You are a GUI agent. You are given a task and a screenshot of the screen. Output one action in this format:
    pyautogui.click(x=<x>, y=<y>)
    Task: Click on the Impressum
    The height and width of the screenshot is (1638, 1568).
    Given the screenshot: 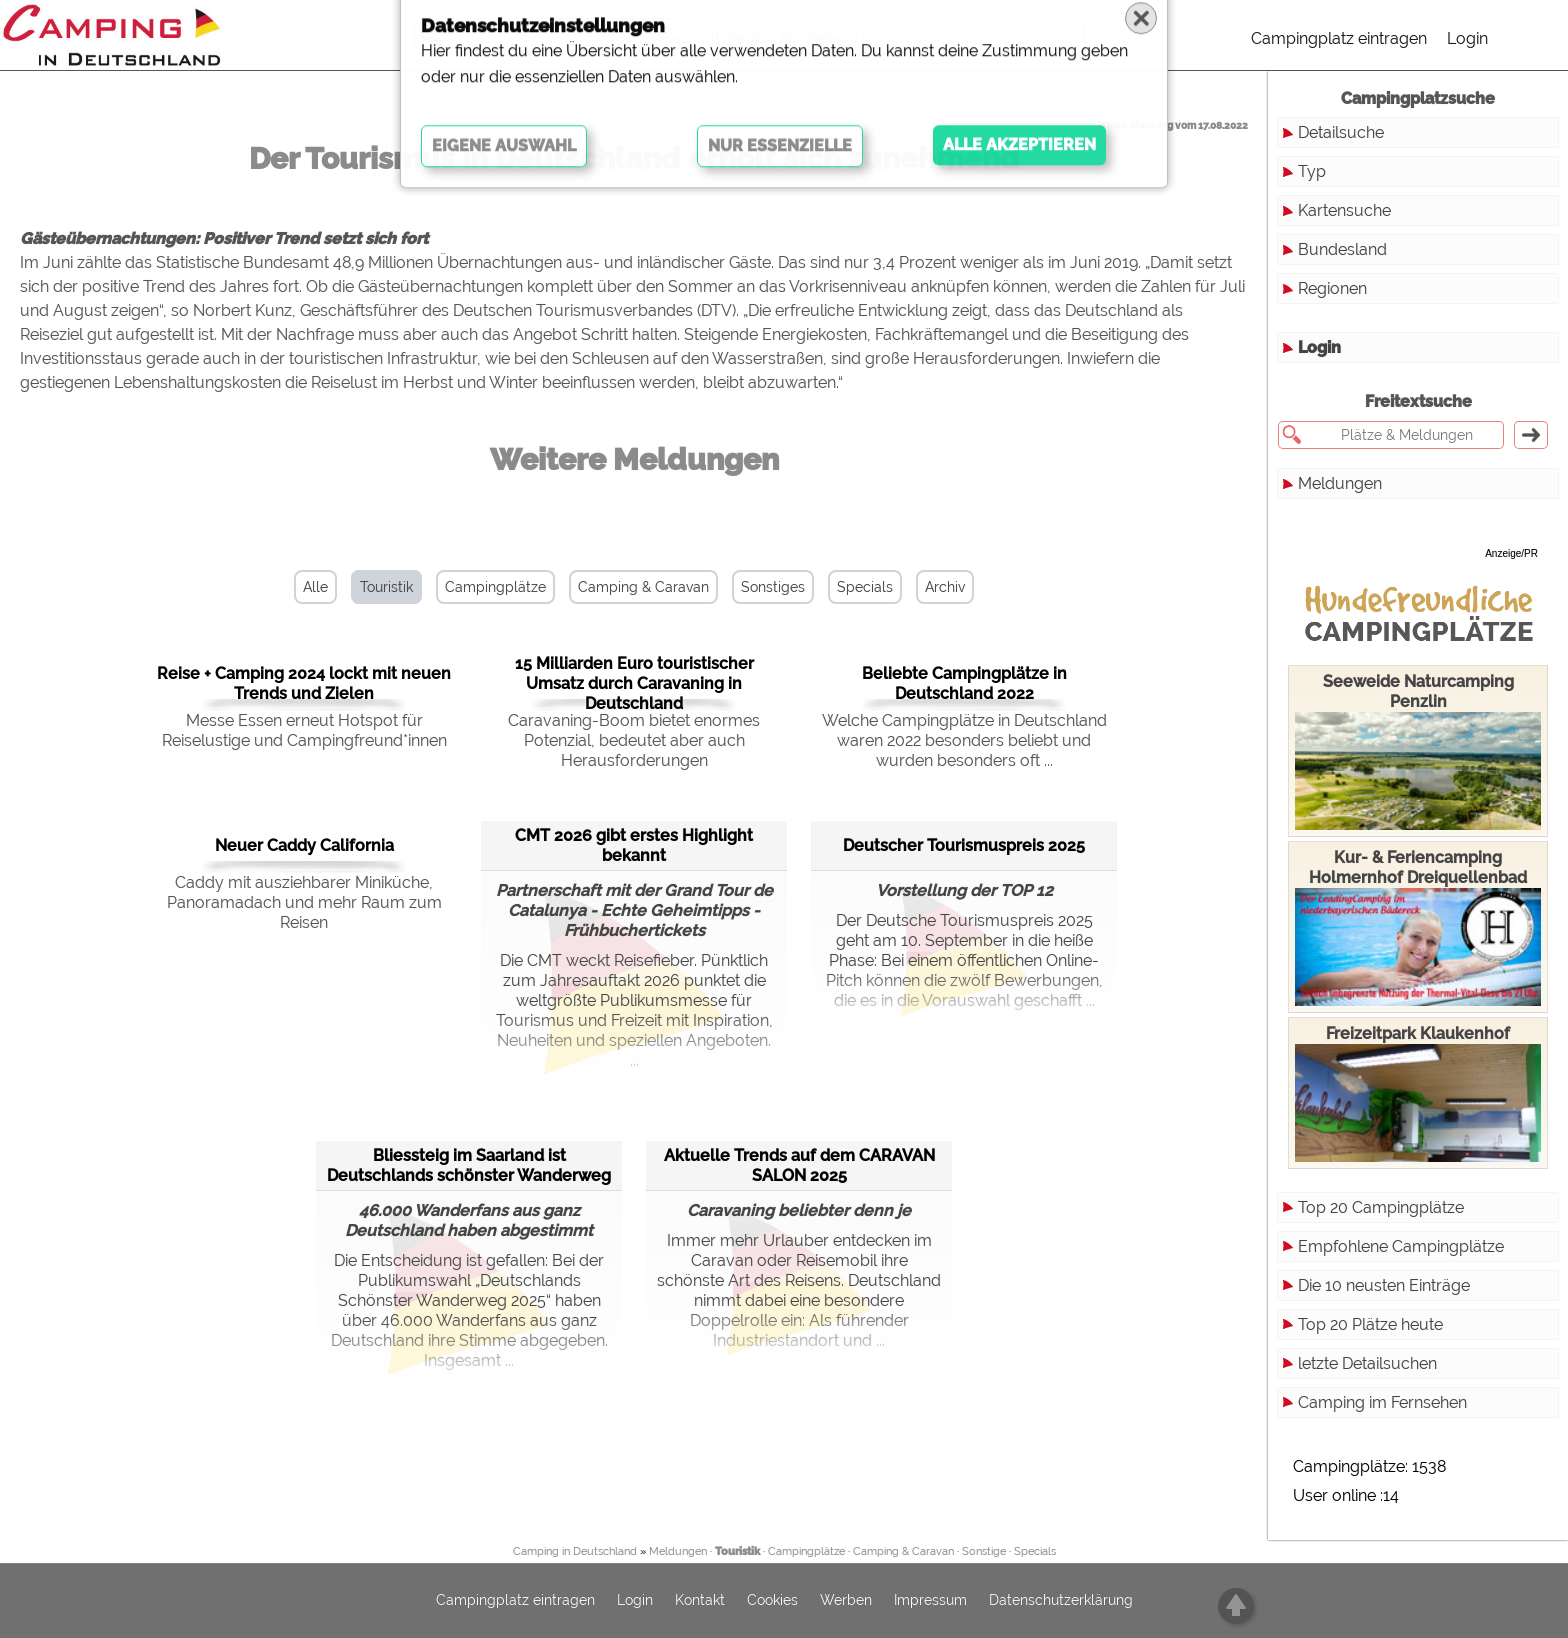 What is the action you would take?
    pyautogui.click(x=930, y=1601)
    